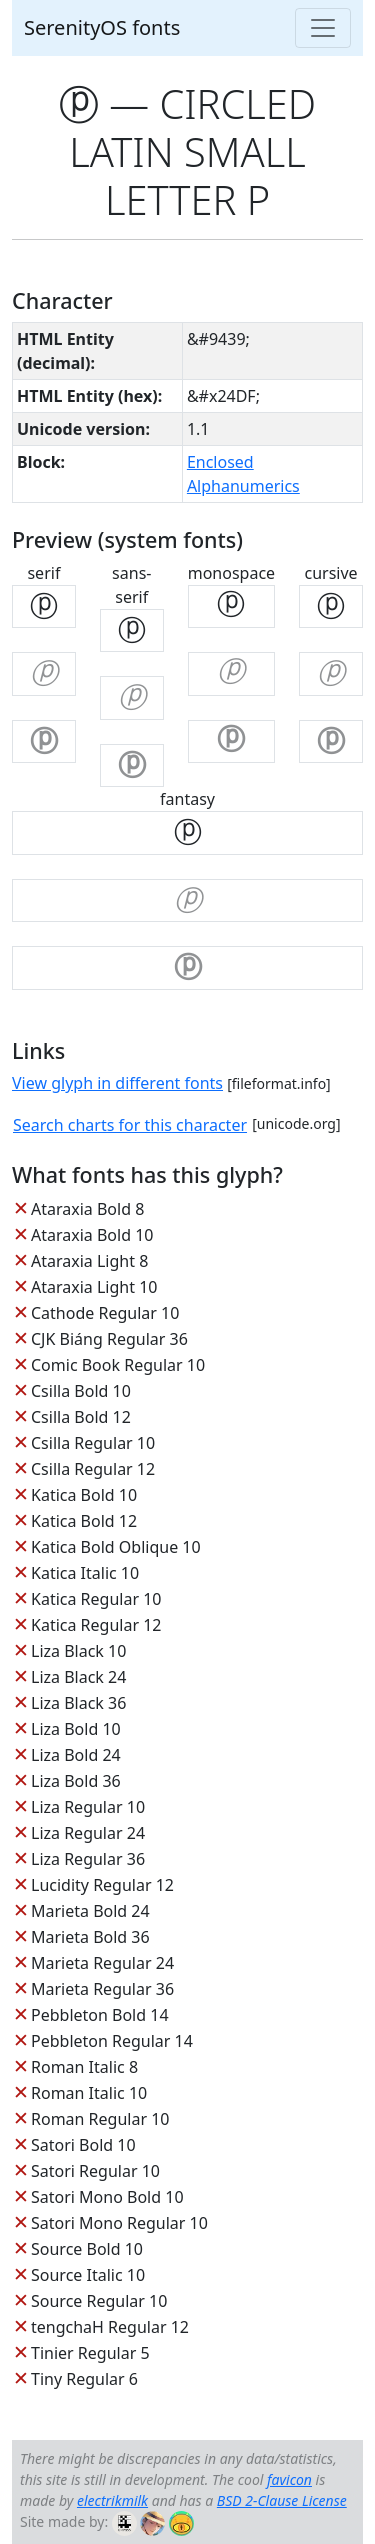 The image size is (375, 2544). What do you see at coordinates (107, 2197) in the screenshot?
I see `Satori Mono Bold 10` at bounding box center [107, 2197].